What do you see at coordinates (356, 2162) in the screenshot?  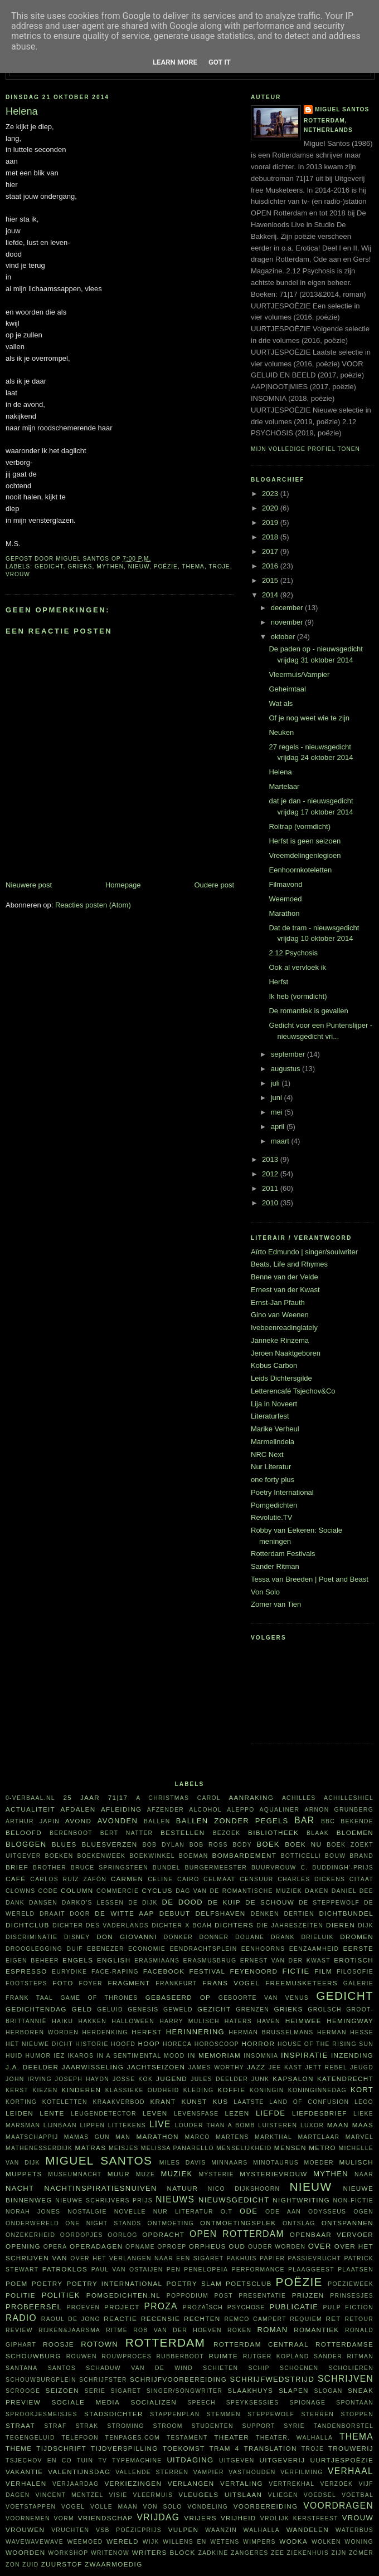 I see `Mulisch` at bounding box center [356, 2162].